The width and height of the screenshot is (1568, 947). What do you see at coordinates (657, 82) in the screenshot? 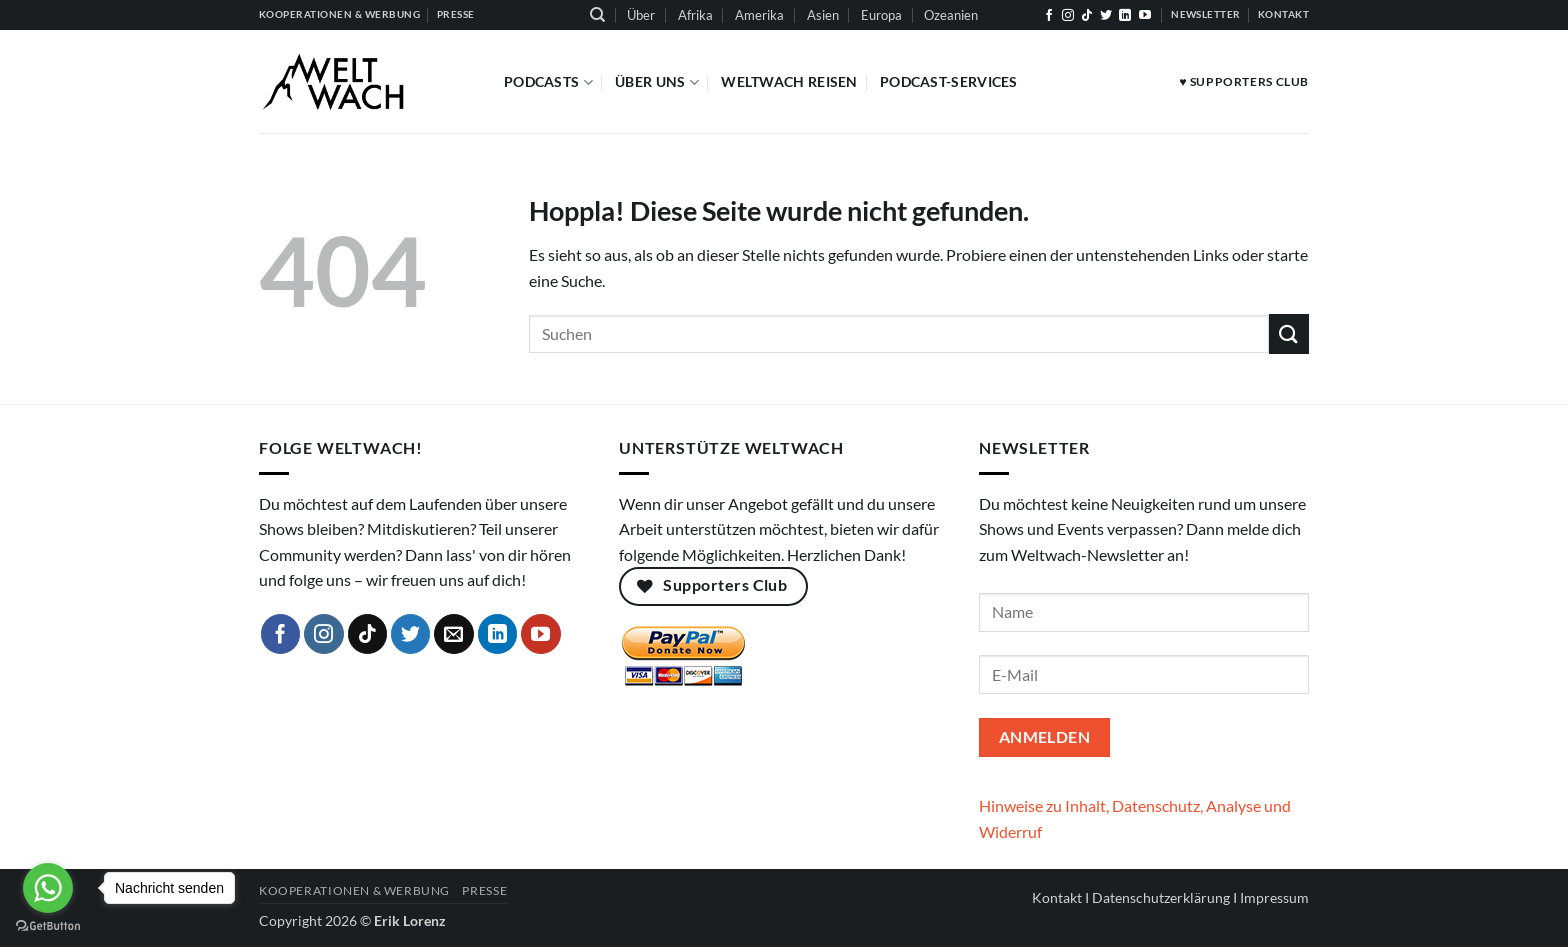
I see `Über Uns` at bounding box center [657, 82].